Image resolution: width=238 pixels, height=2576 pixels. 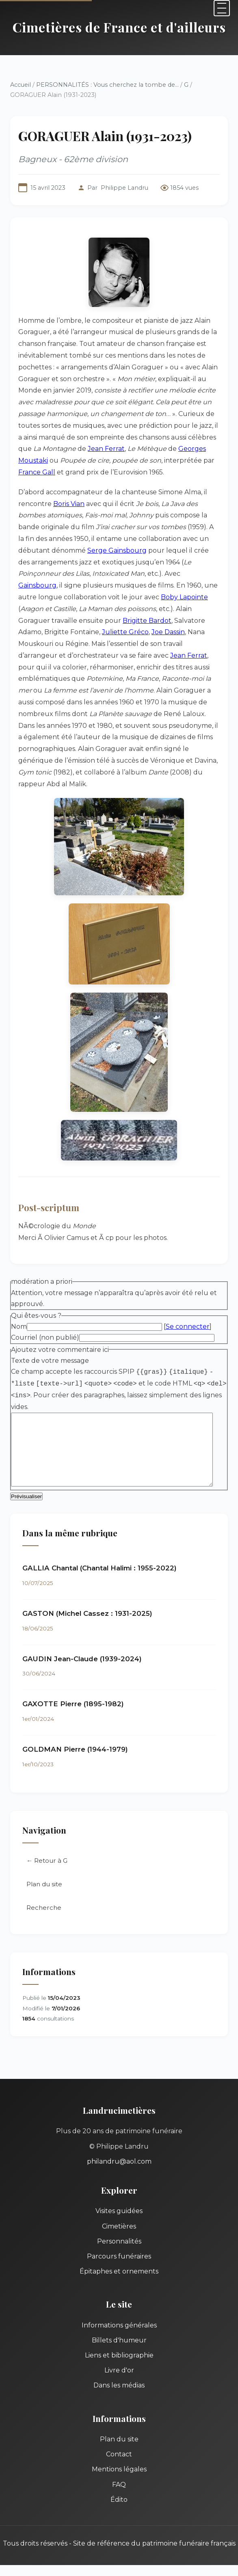 I want to click on Cimetières, so click(x=119, y=2204).